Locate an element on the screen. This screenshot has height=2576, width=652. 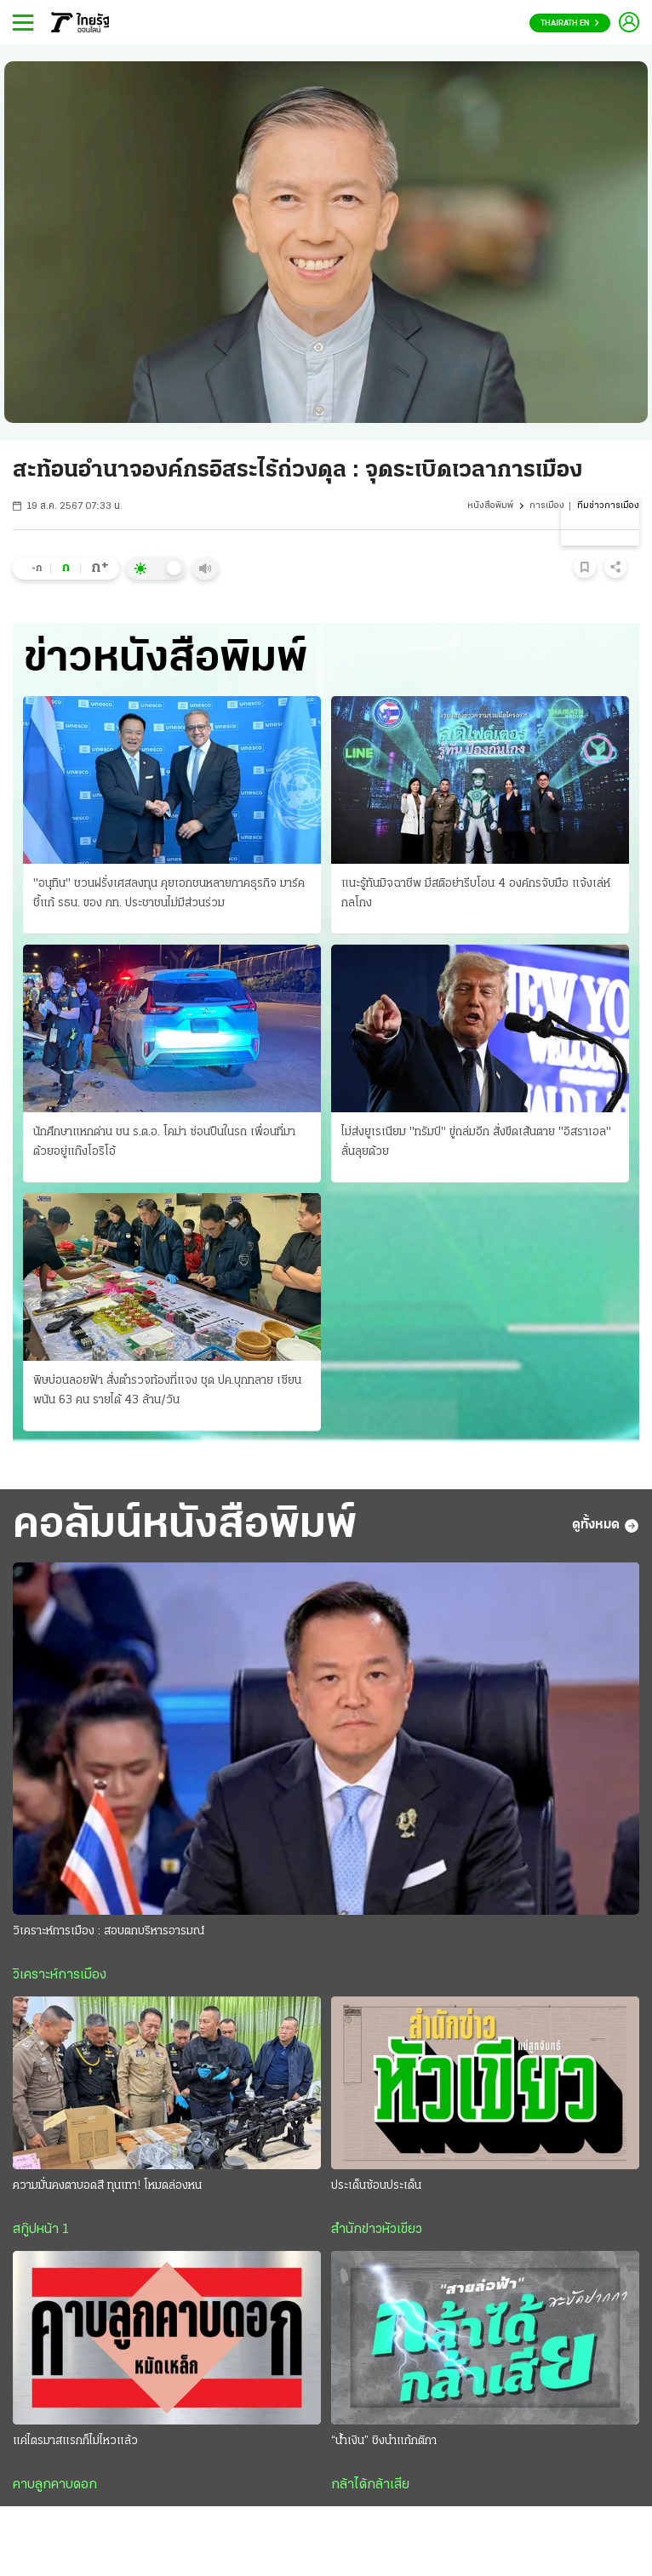
สกู๊ปหน้า 1 is located at coordinates (41, 2229).